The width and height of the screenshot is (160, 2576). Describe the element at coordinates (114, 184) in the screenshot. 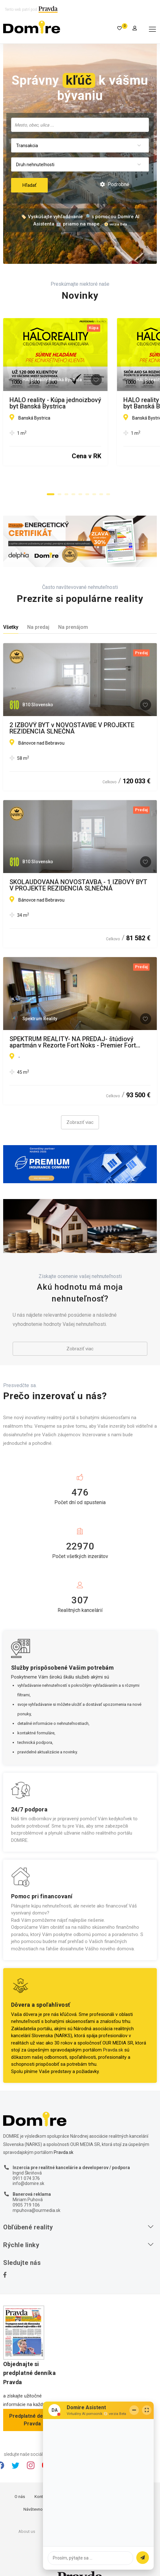

I see `Podrobné` at that location.